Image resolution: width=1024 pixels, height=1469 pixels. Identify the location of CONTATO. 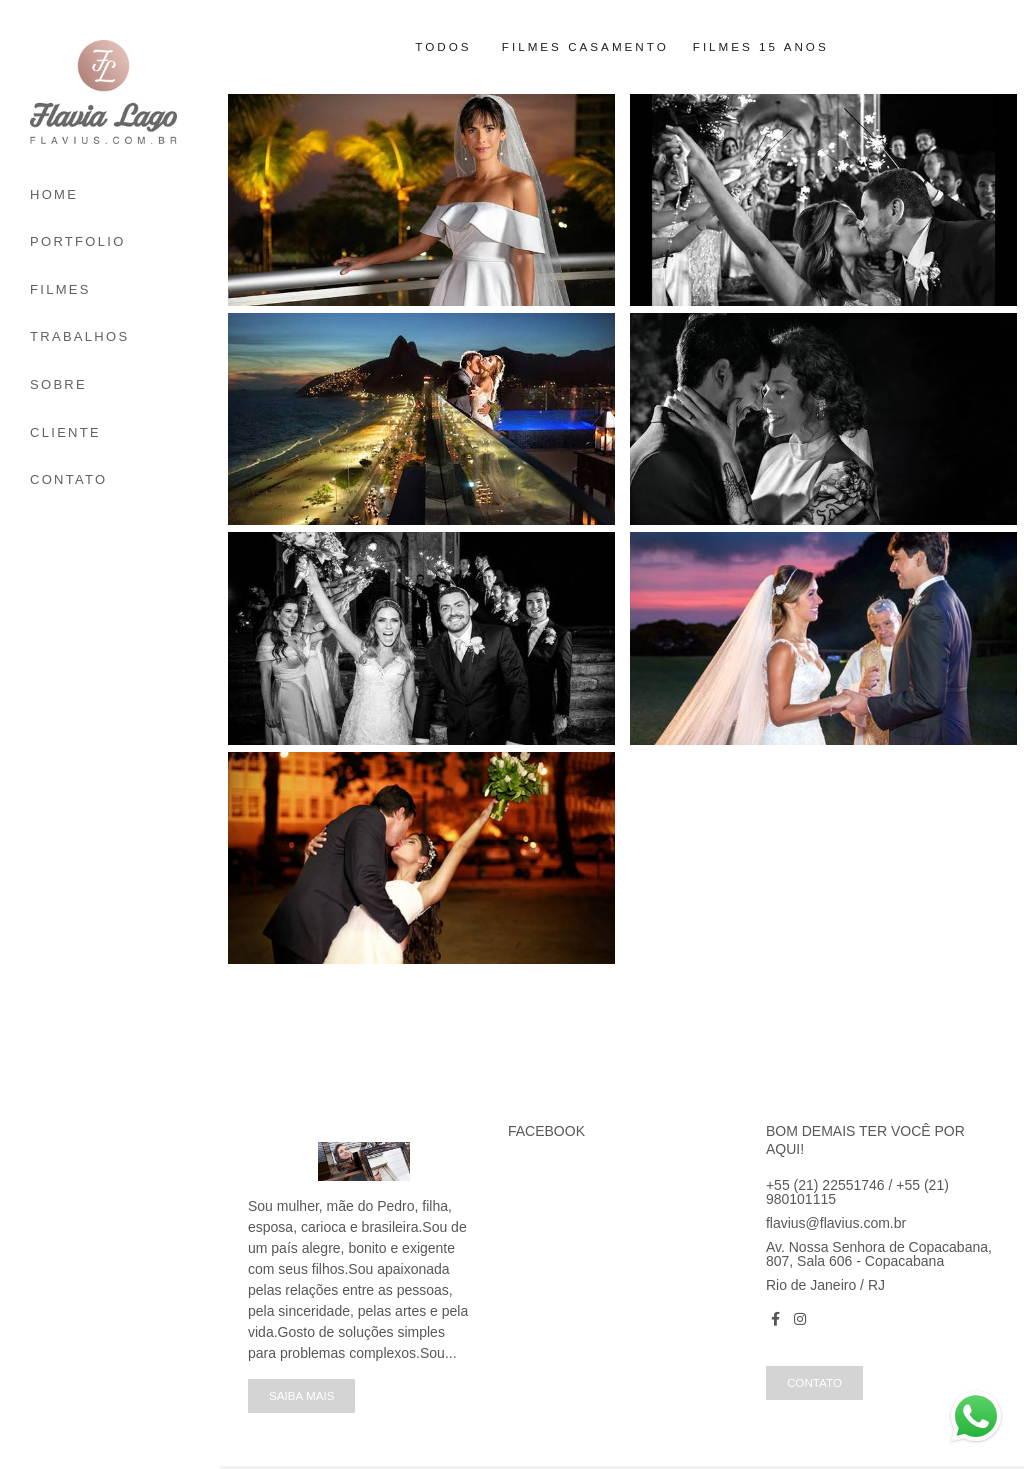
(69, 479).